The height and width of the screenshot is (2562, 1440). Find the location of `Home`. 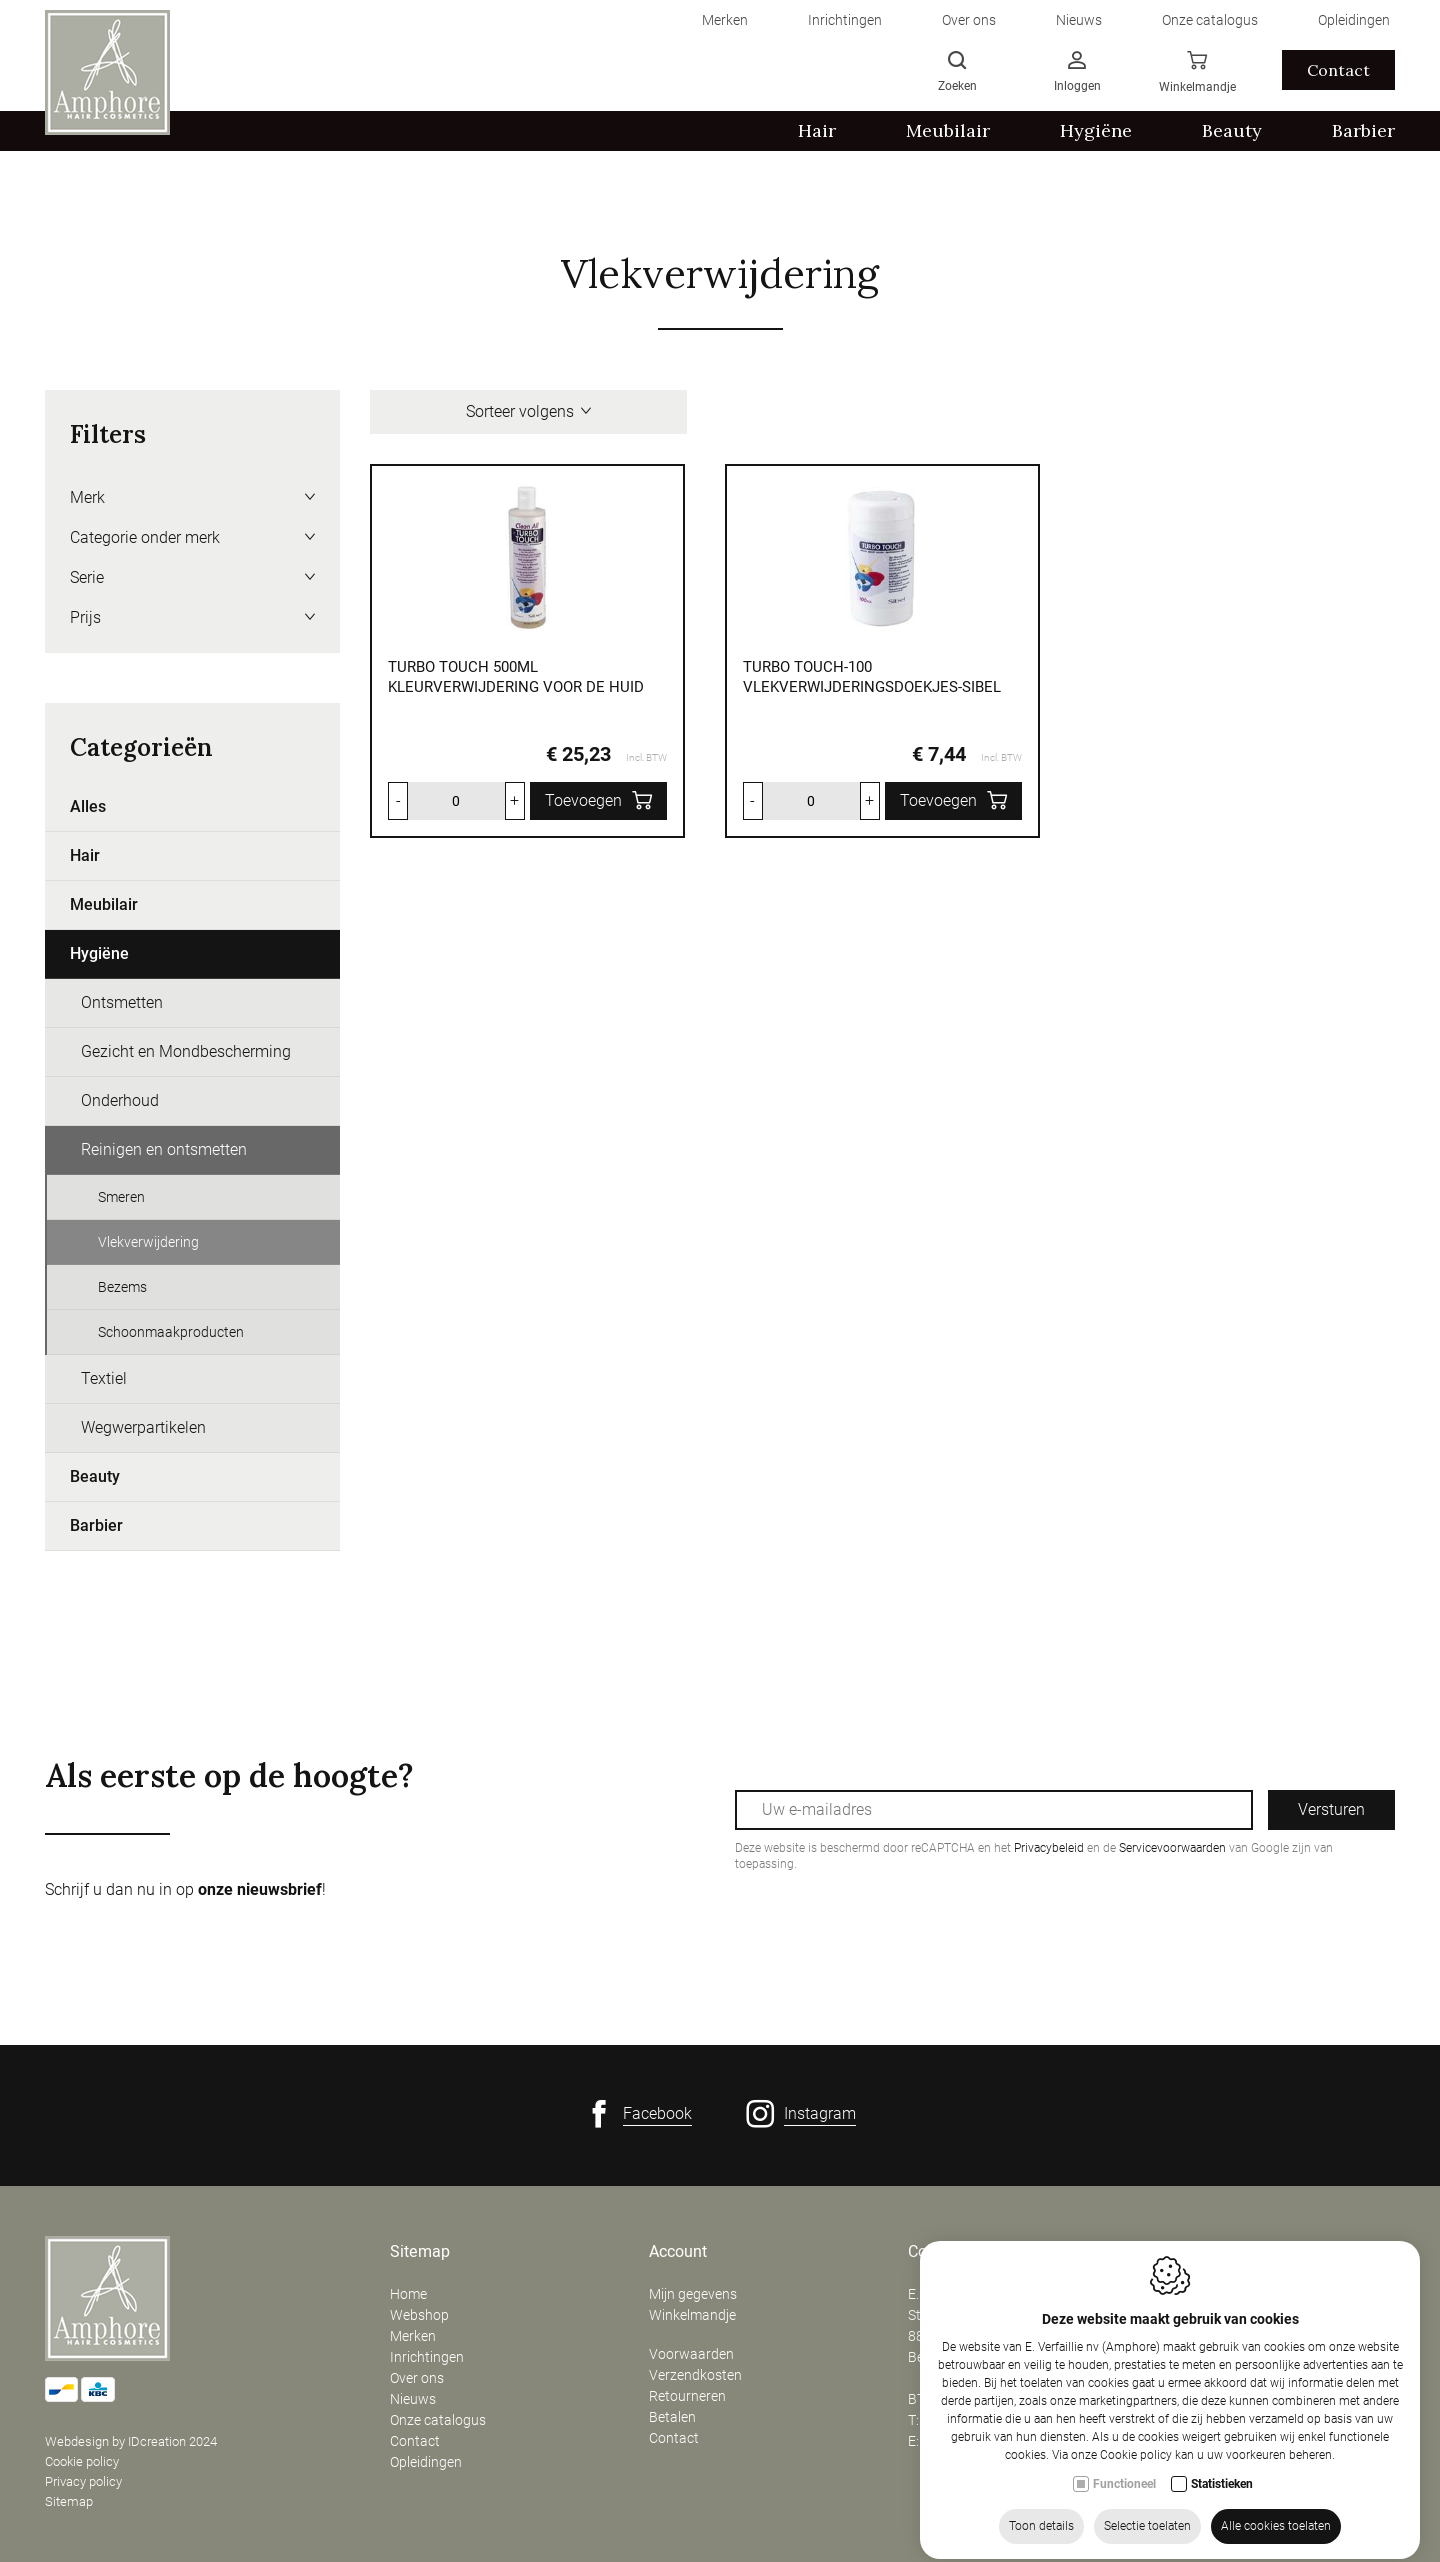

Home is located at coordinates (408, 2294).